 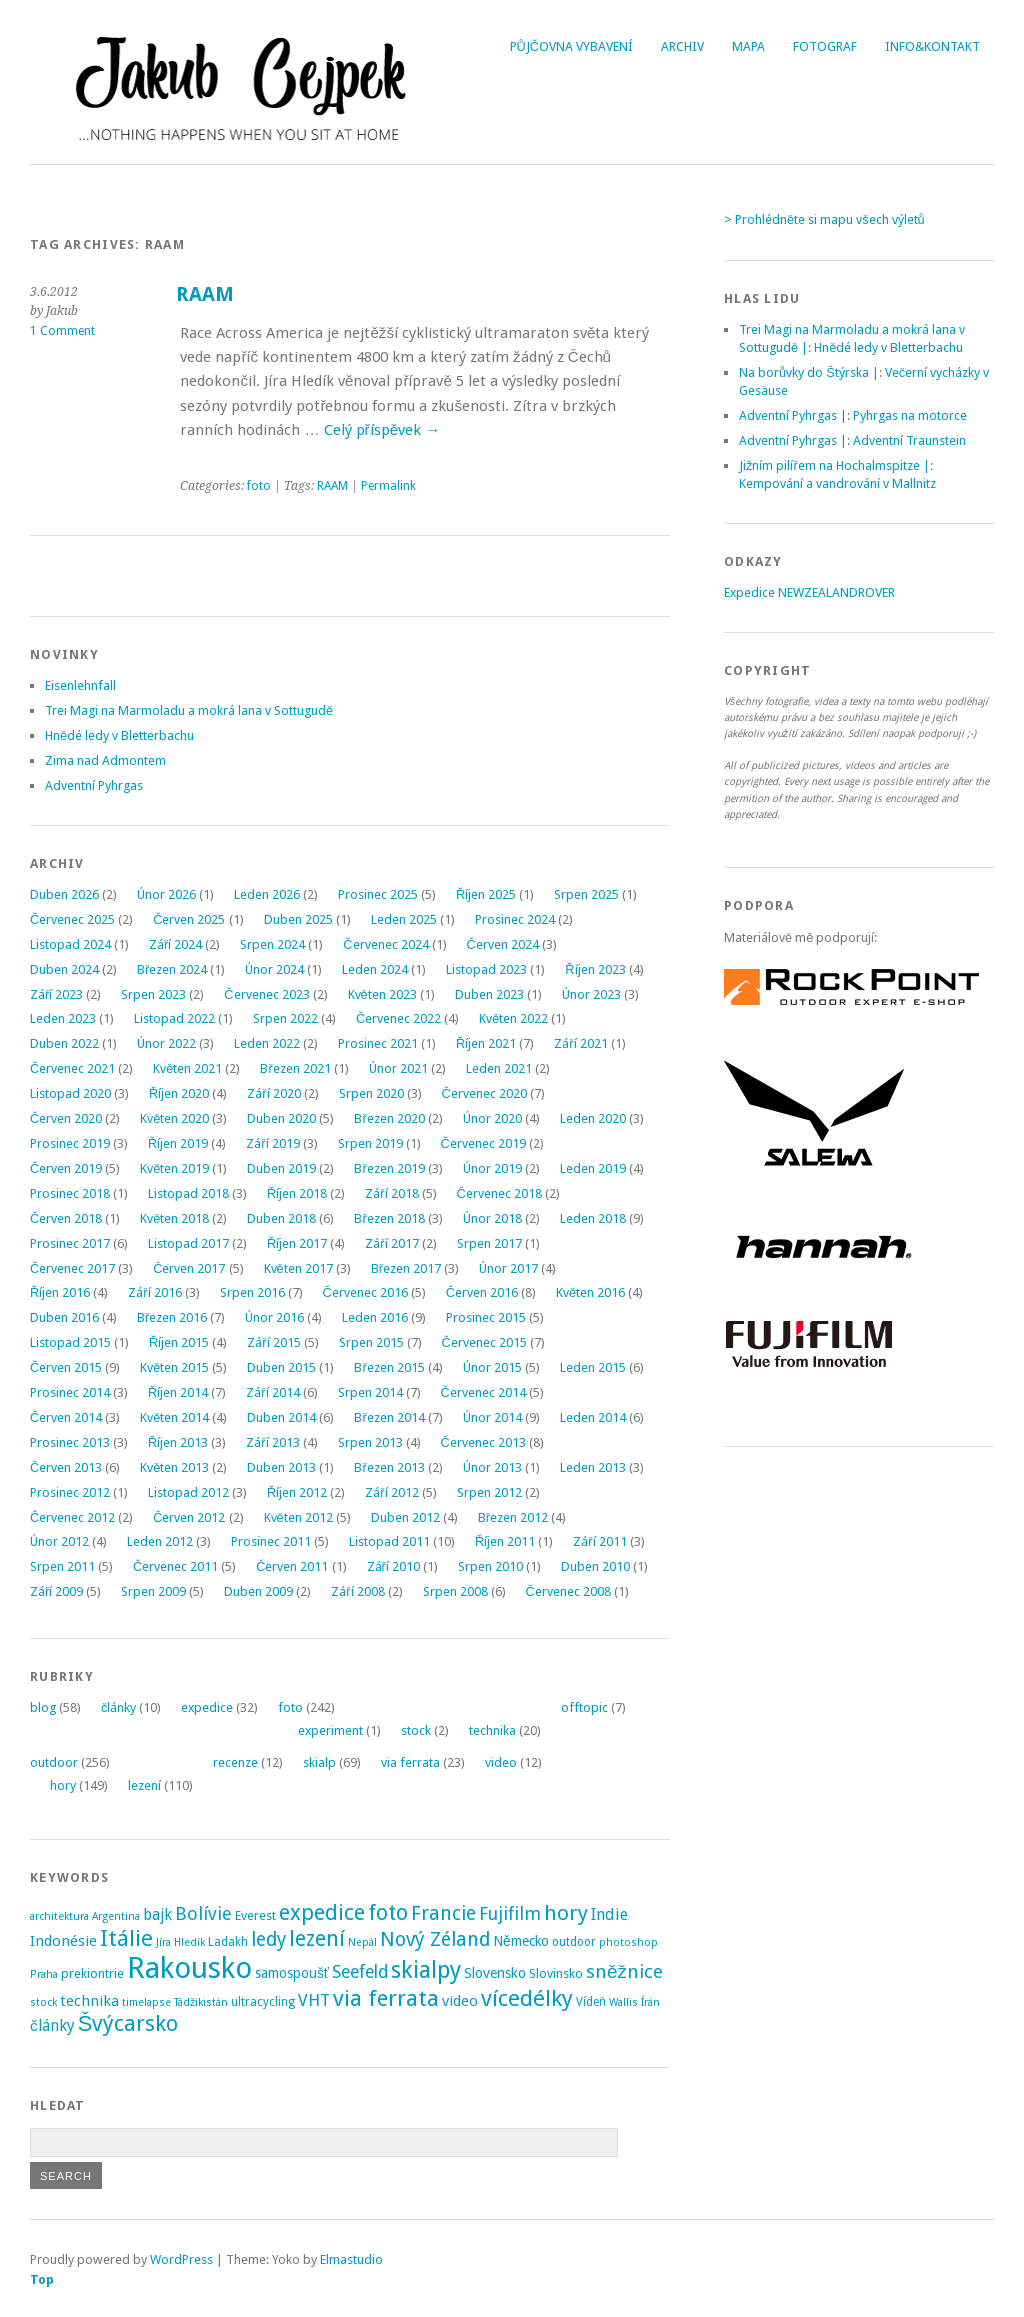 I want to click on Leden 2020, so click(x=593, y=1118).